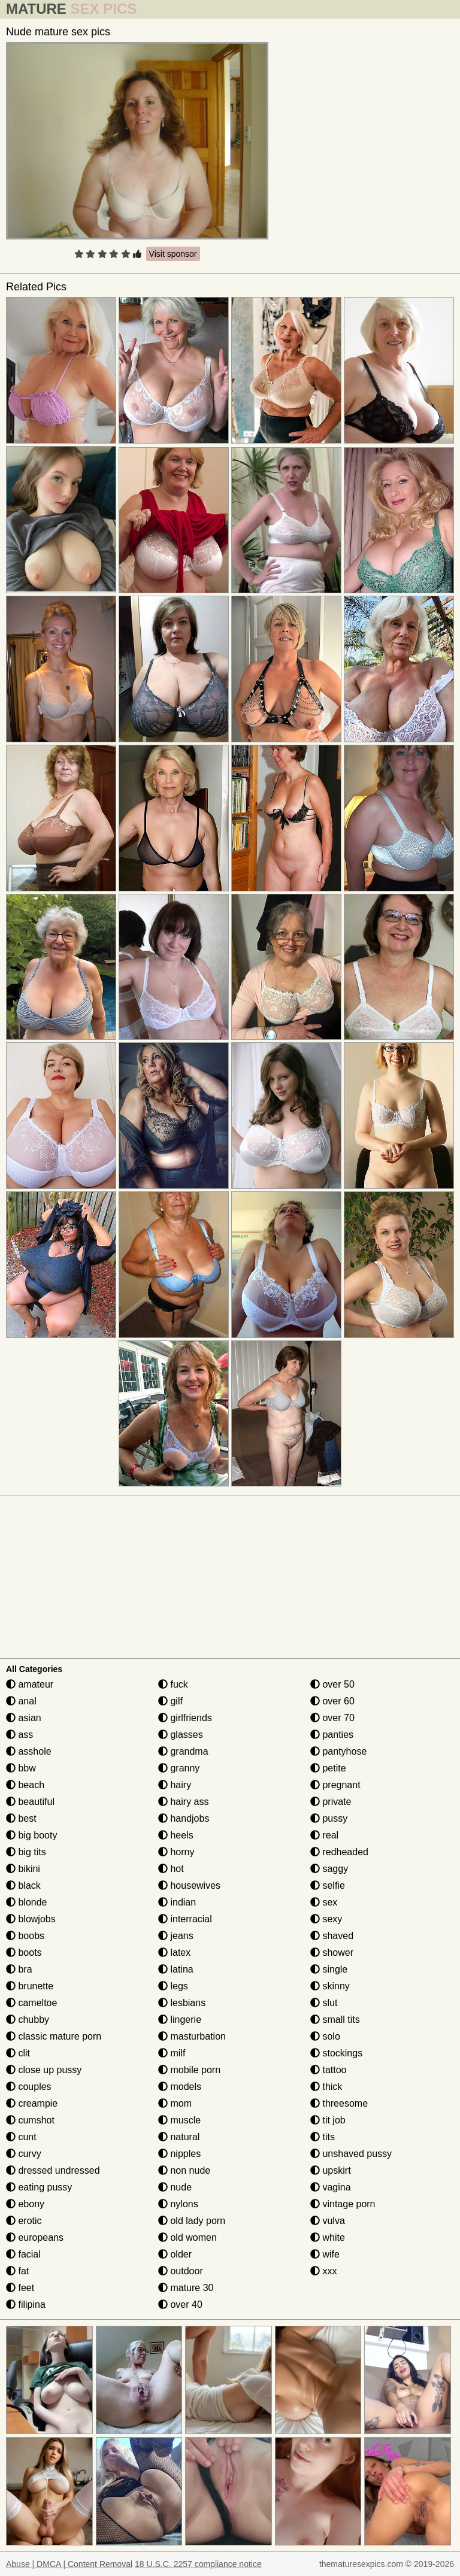 This screenshot has height=2576, width=460. Describe the element at coordinates (325, 2254) in the screenshot. I see `wife` at that location.